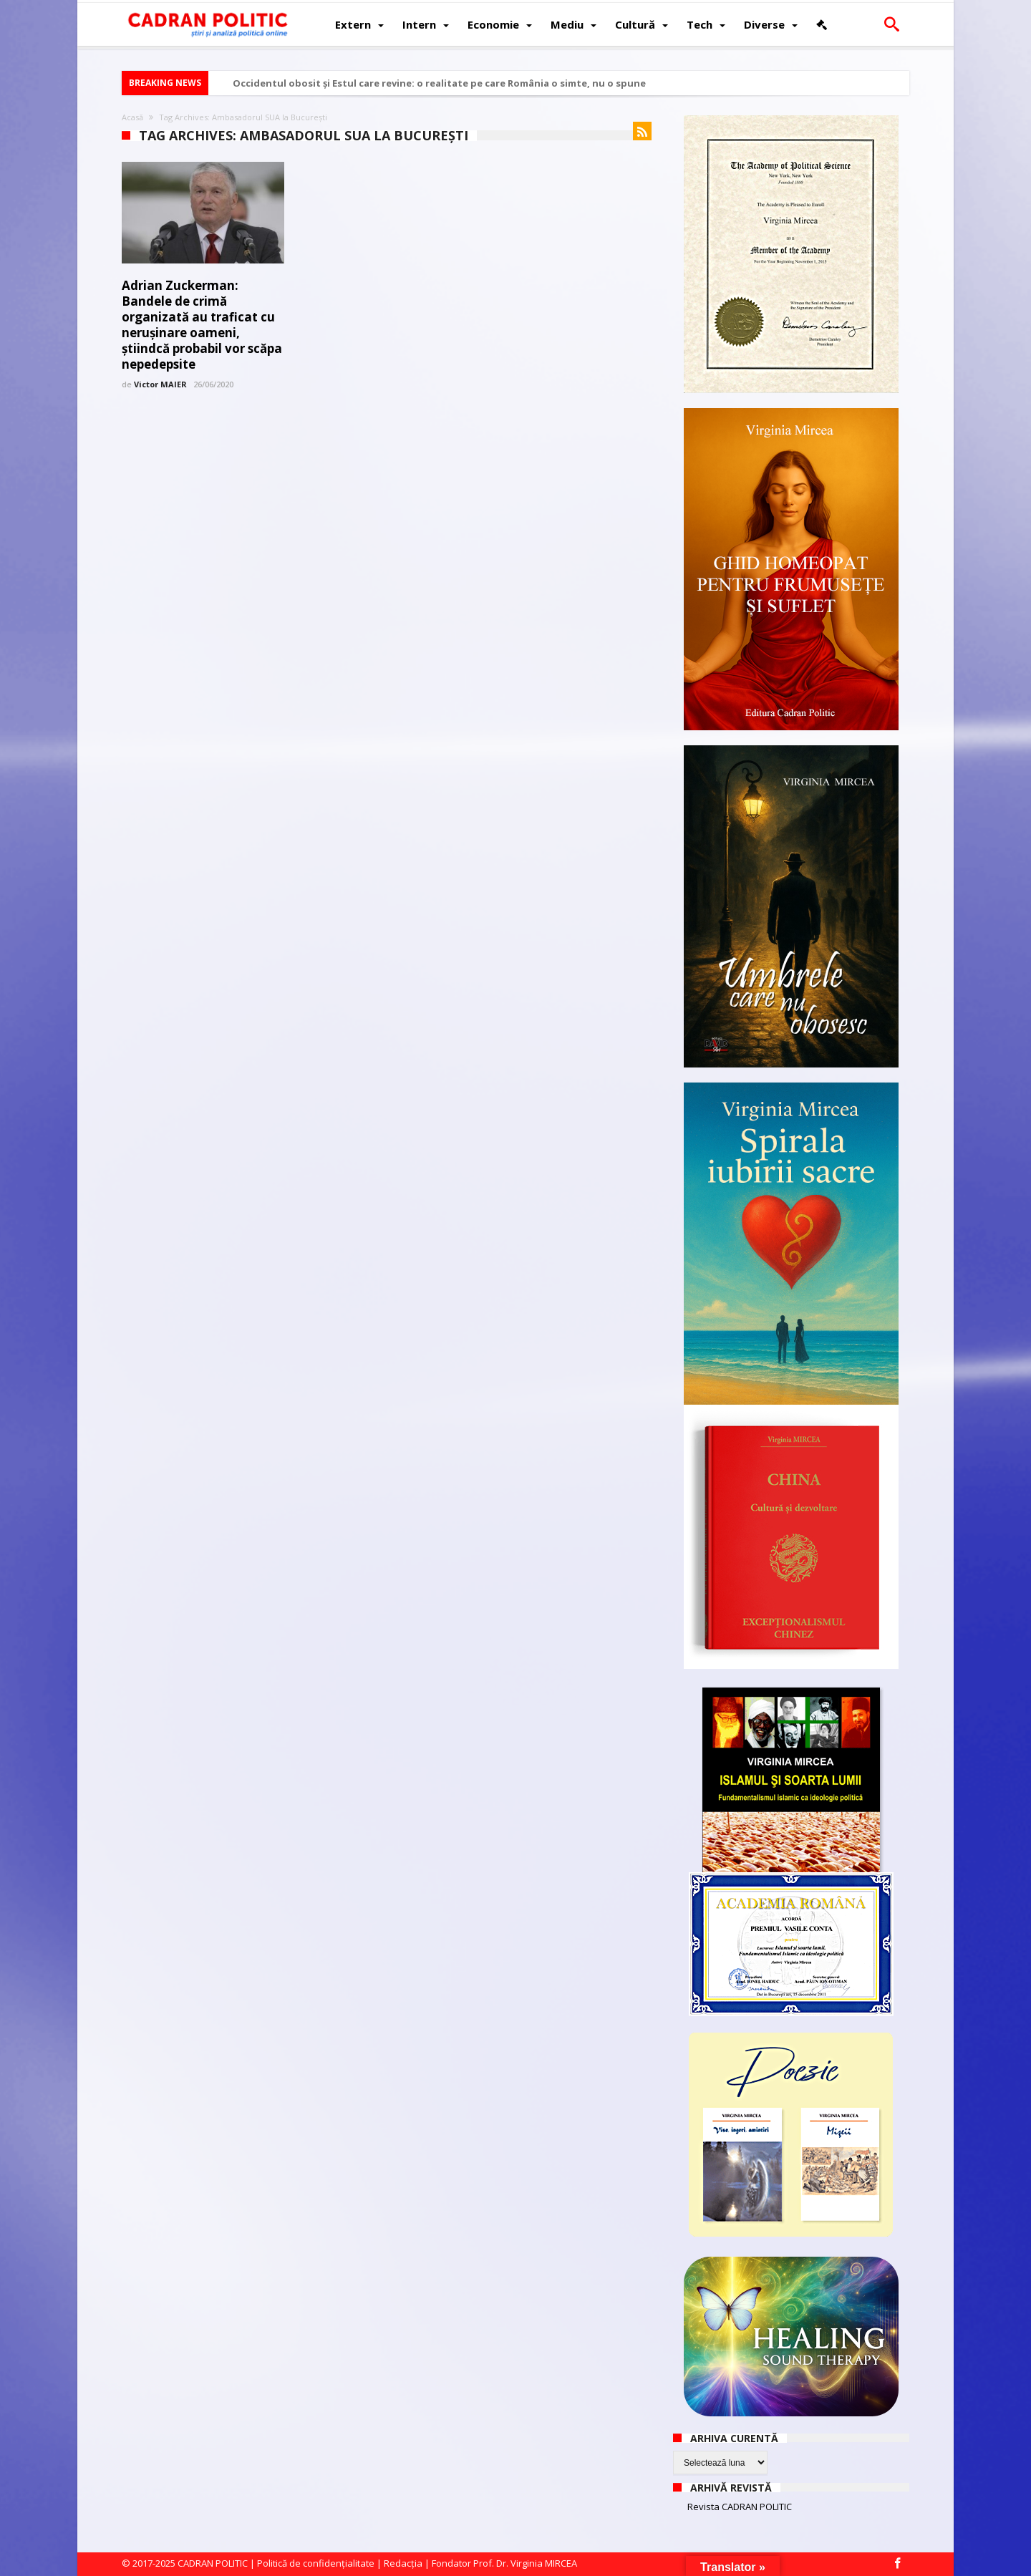 The height and width of the screenshot is (2576, 1031). What do you see at coordinates (739, 2506) in the screenshot?
I see `Revista CADRAN POLITIC` at bounding box center [739, 2506].